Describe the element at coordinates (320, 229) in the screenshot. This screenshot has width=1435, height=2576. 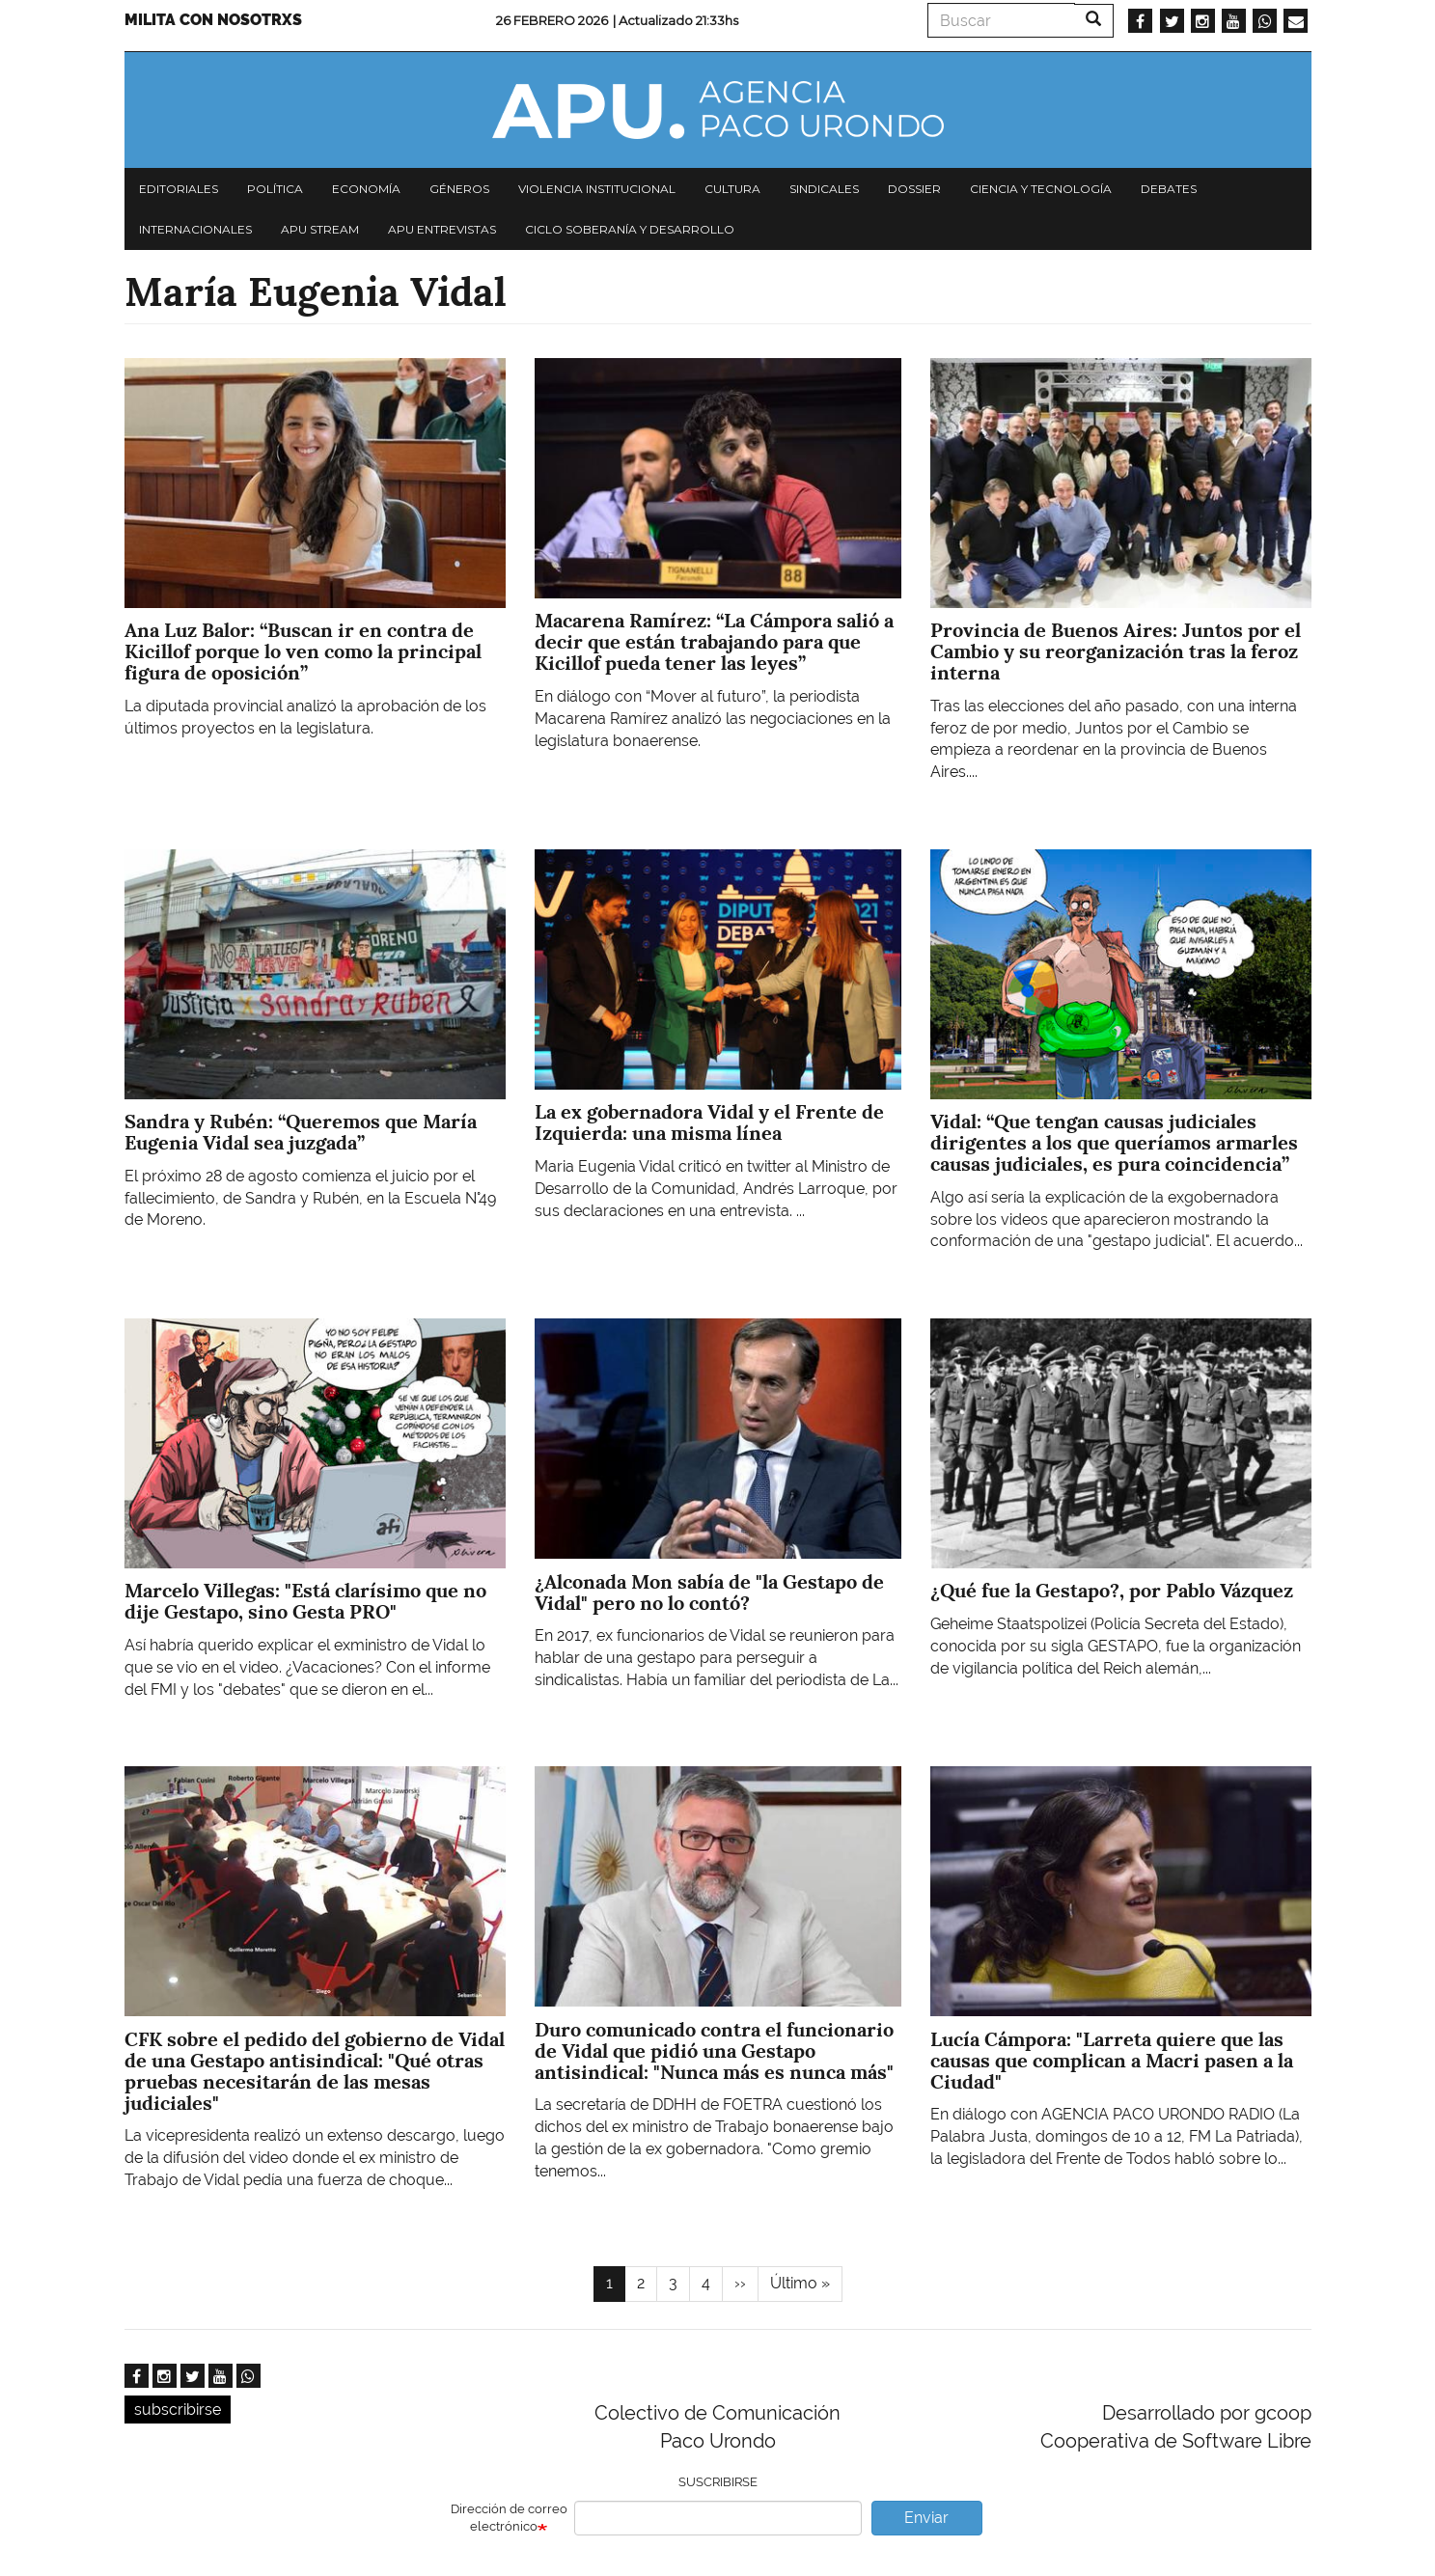
I see `APU Stream` at that location.